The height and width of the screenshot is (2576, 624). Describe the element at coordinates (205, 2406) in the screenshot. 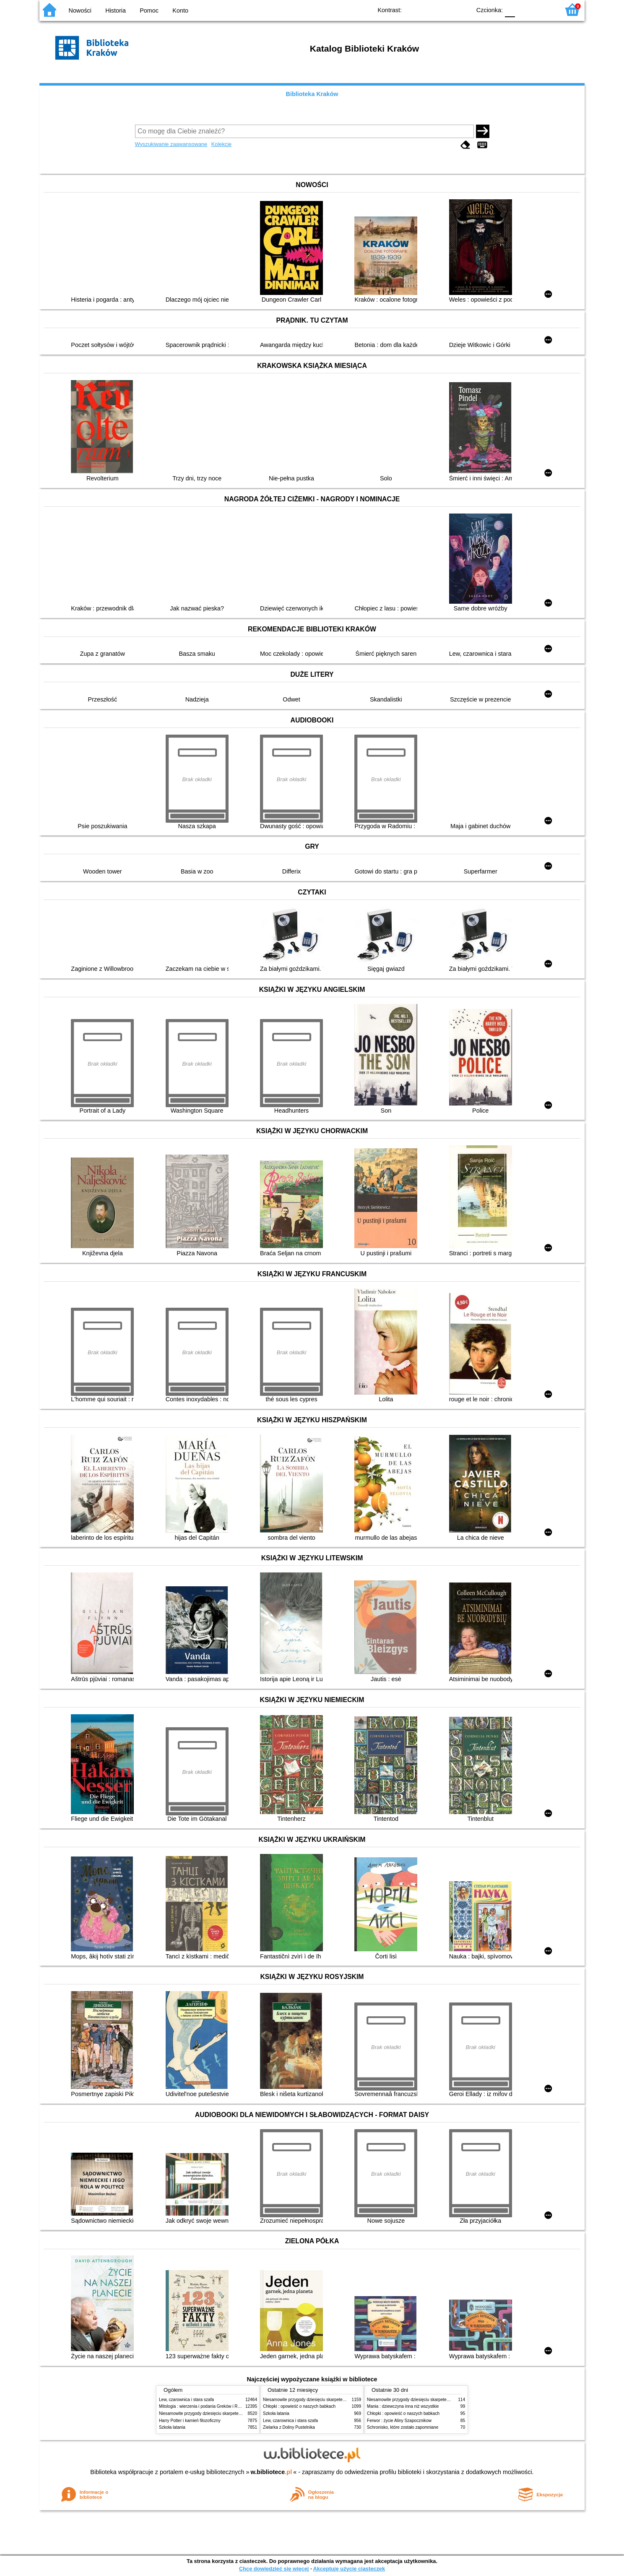

I see `Mitologia : wierzenia i podania Greków i Rzymian` at that location.